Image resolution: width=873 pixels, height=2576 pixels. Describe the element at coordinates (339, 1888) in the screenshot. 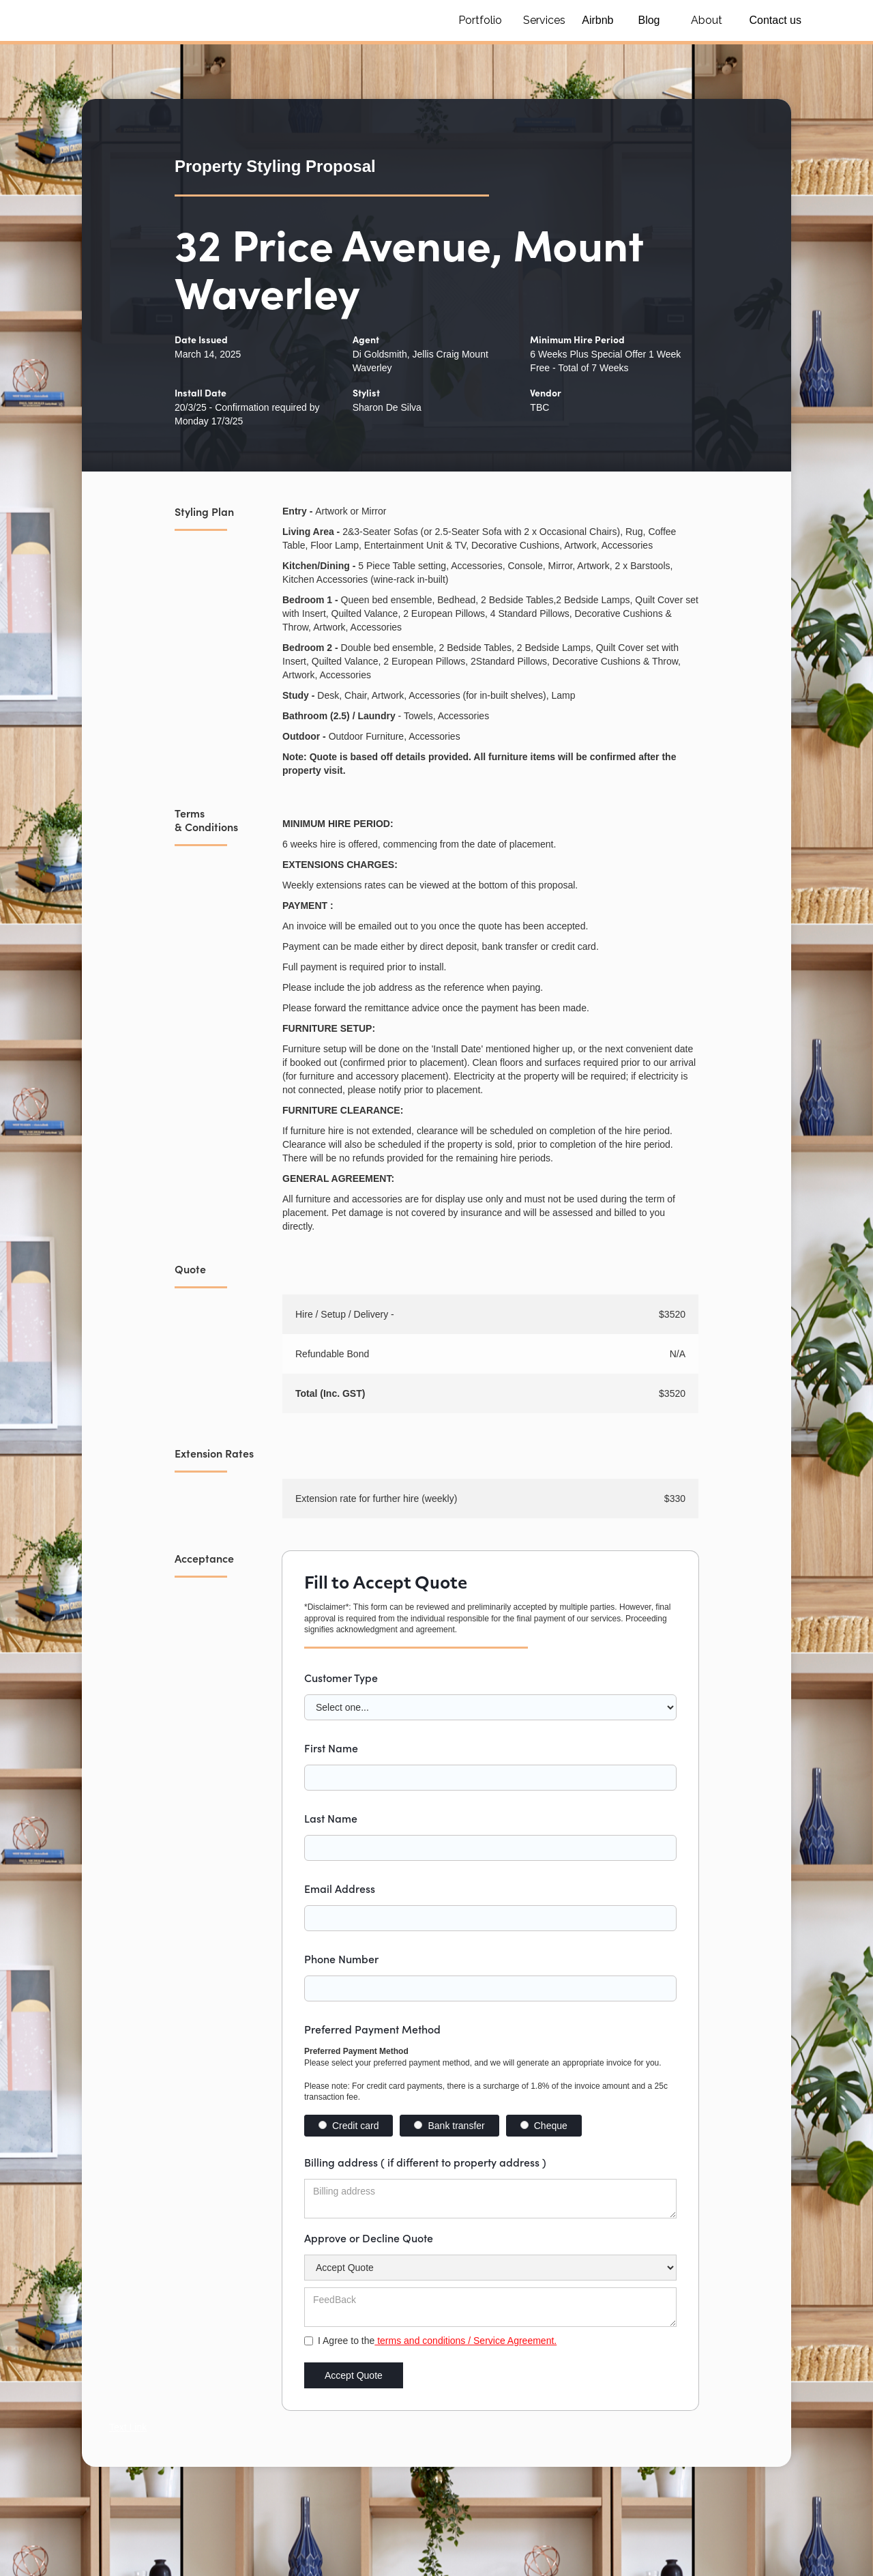

I see `Email Address` at that location.